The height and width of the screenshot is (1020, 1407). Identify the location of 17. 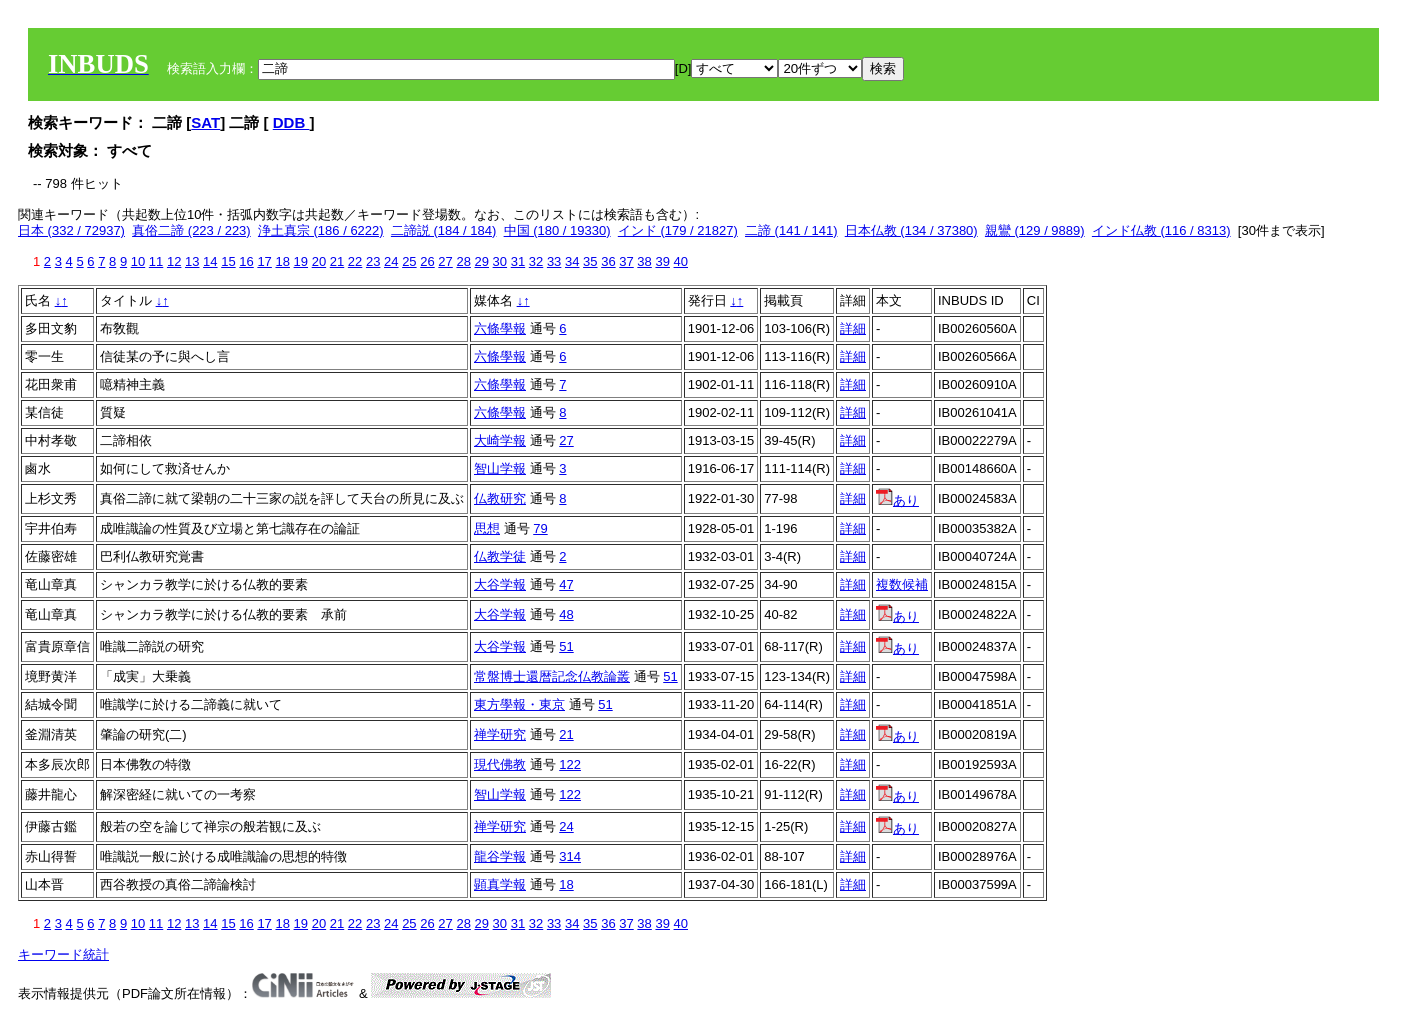
(264, 261).